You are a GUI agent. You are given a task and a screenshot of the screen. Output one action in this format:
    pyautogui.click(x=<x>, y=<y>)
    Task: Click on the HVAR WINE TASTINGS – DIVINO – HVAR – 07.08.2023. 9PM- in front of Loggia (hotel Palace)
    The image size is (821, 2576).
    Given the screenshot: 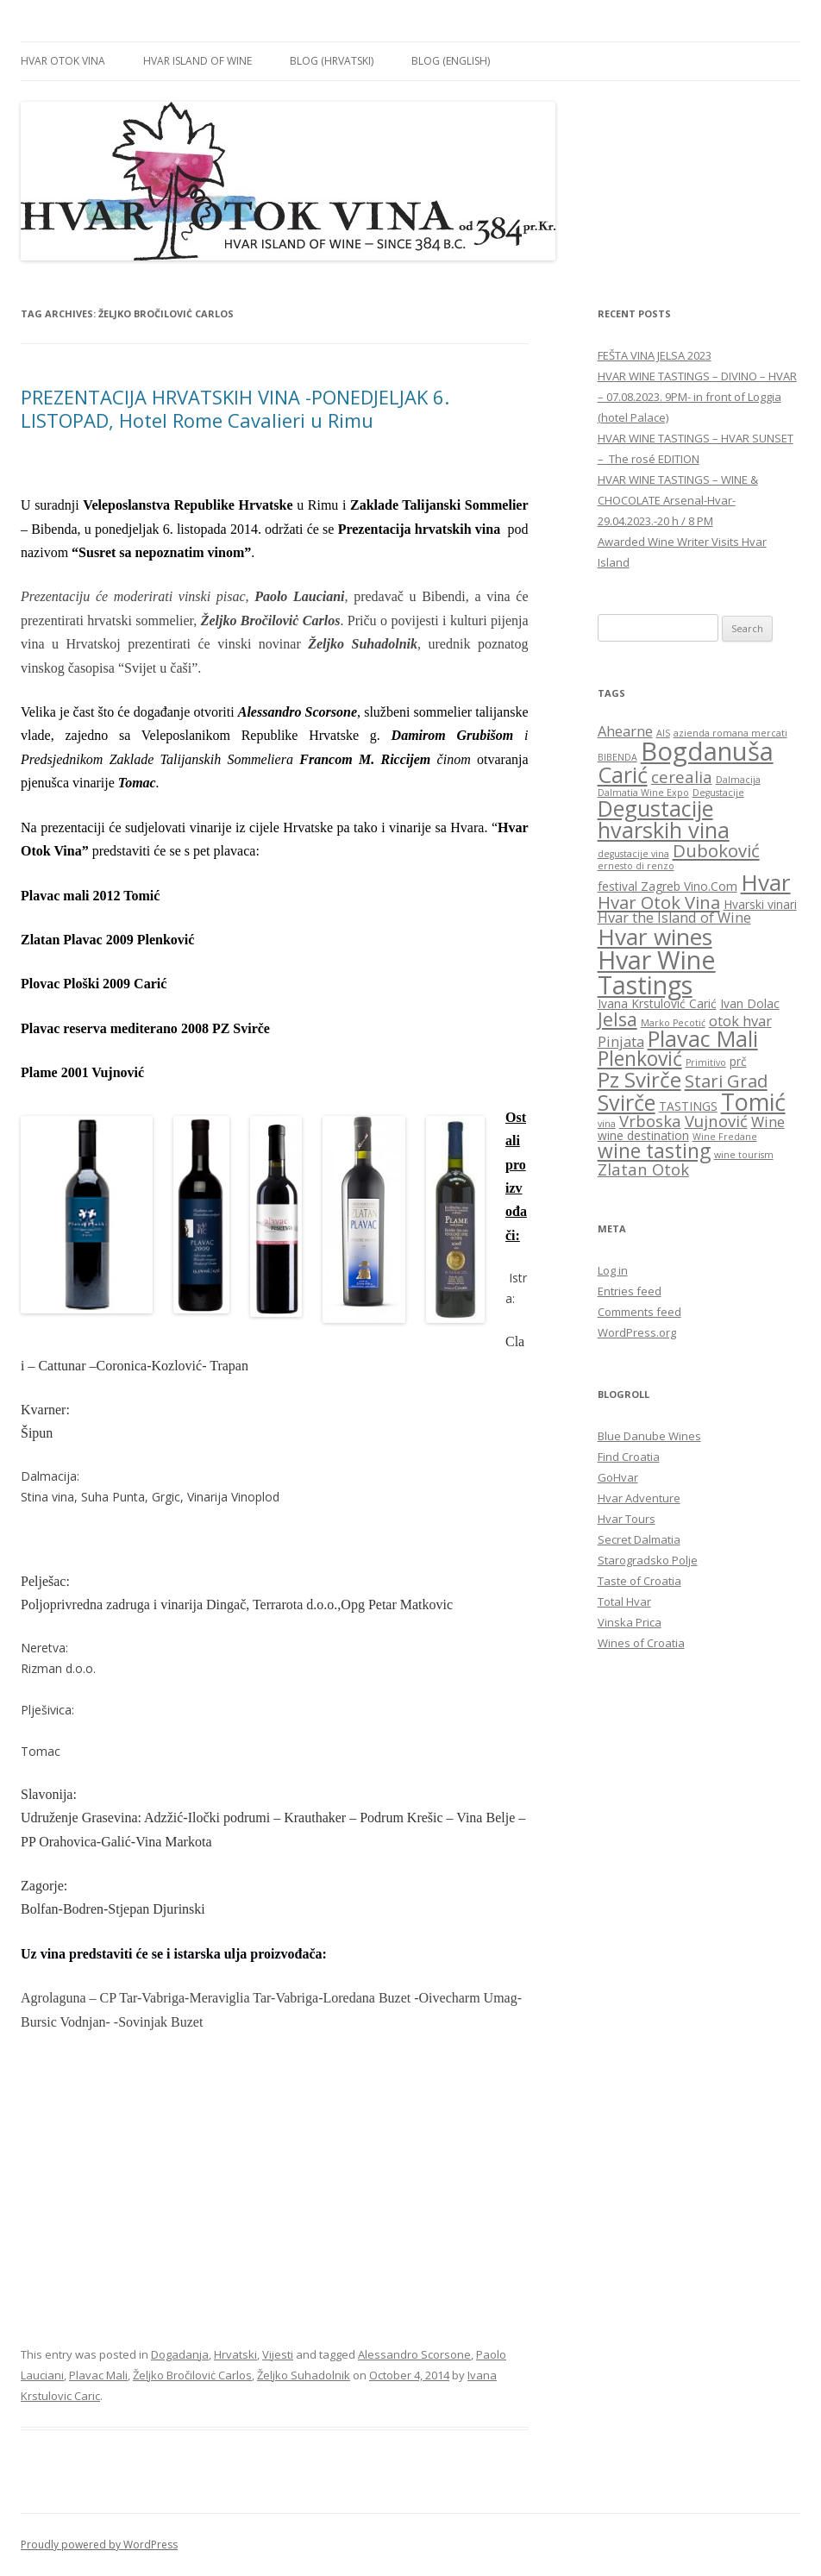 What is the action you would take?
    pyautogui.click(x=697, y=396)
    